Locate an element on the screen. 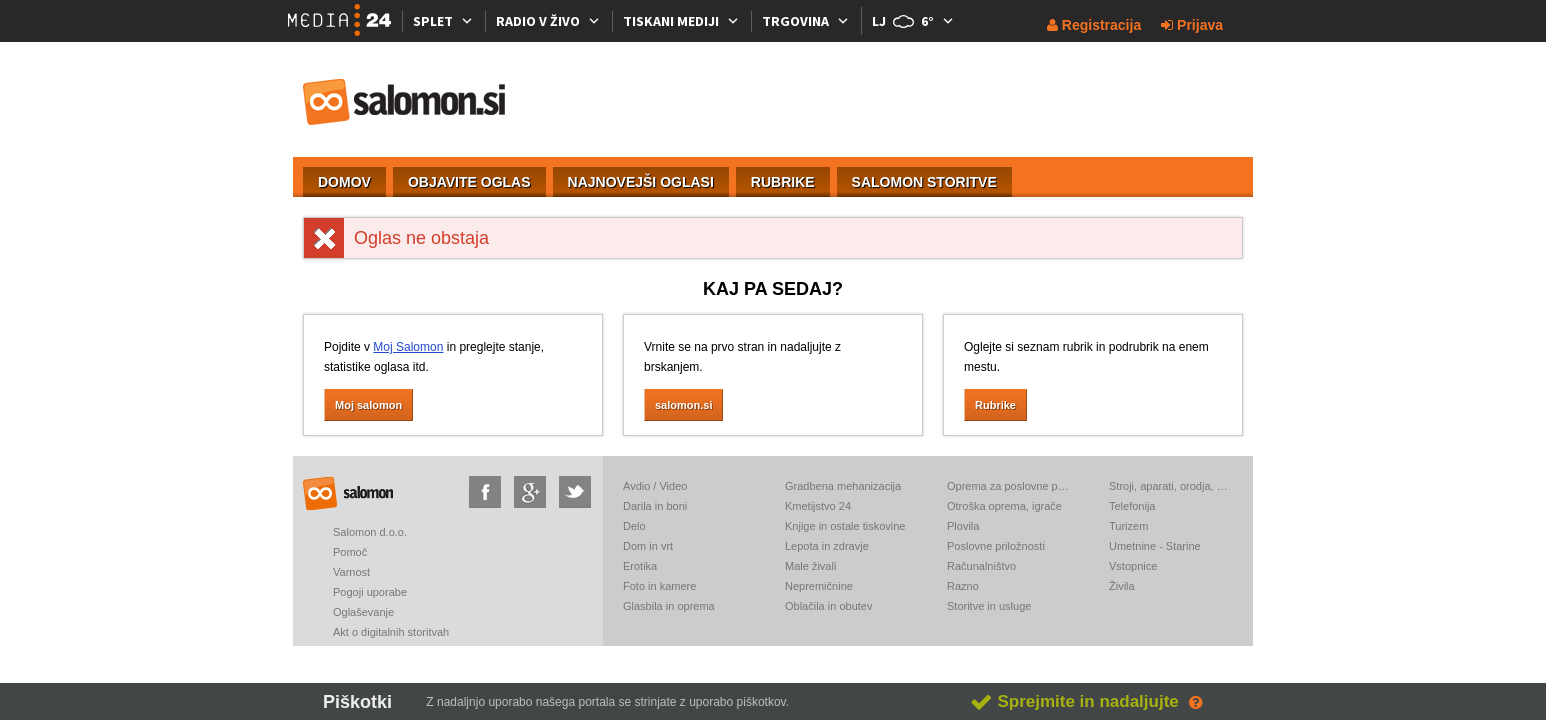 This screenshot has height=720, width=1546. Avdio / Video is located at coordinates (655, 486).